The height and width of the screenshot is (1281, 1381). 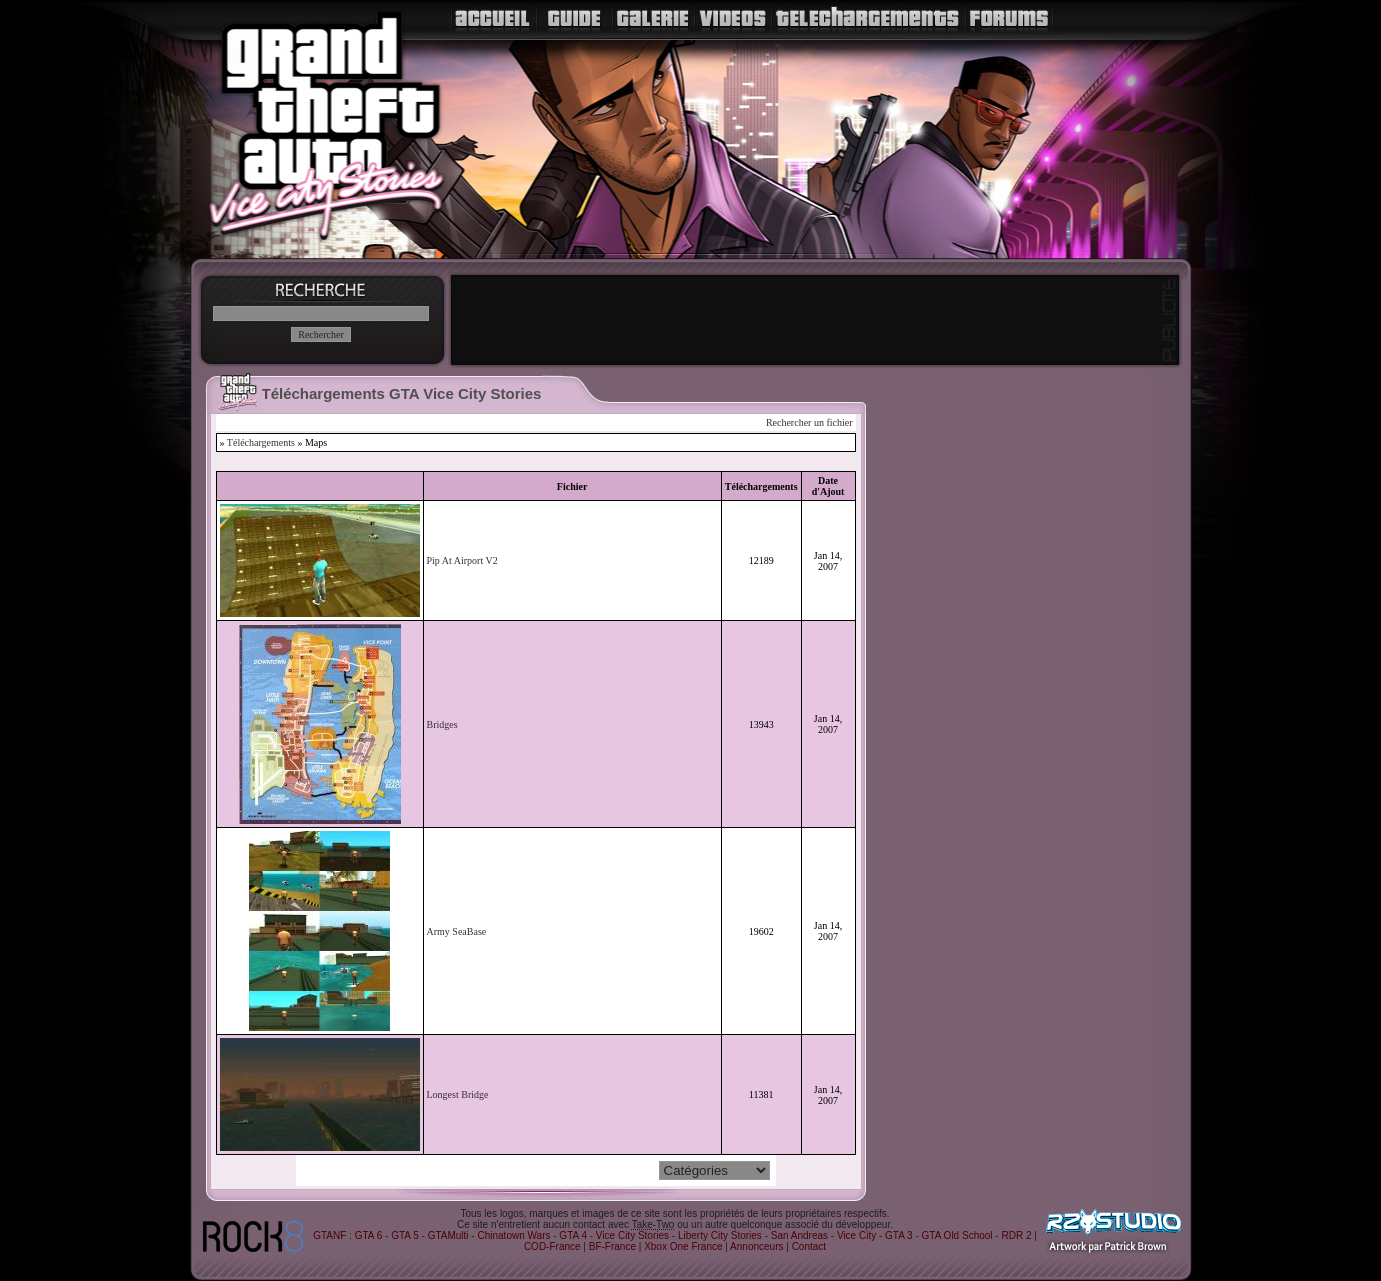 What do you see at coordinates (573, 1235) in the screenshot?
I see `GTA 4` at bounding box center [573, 1235].